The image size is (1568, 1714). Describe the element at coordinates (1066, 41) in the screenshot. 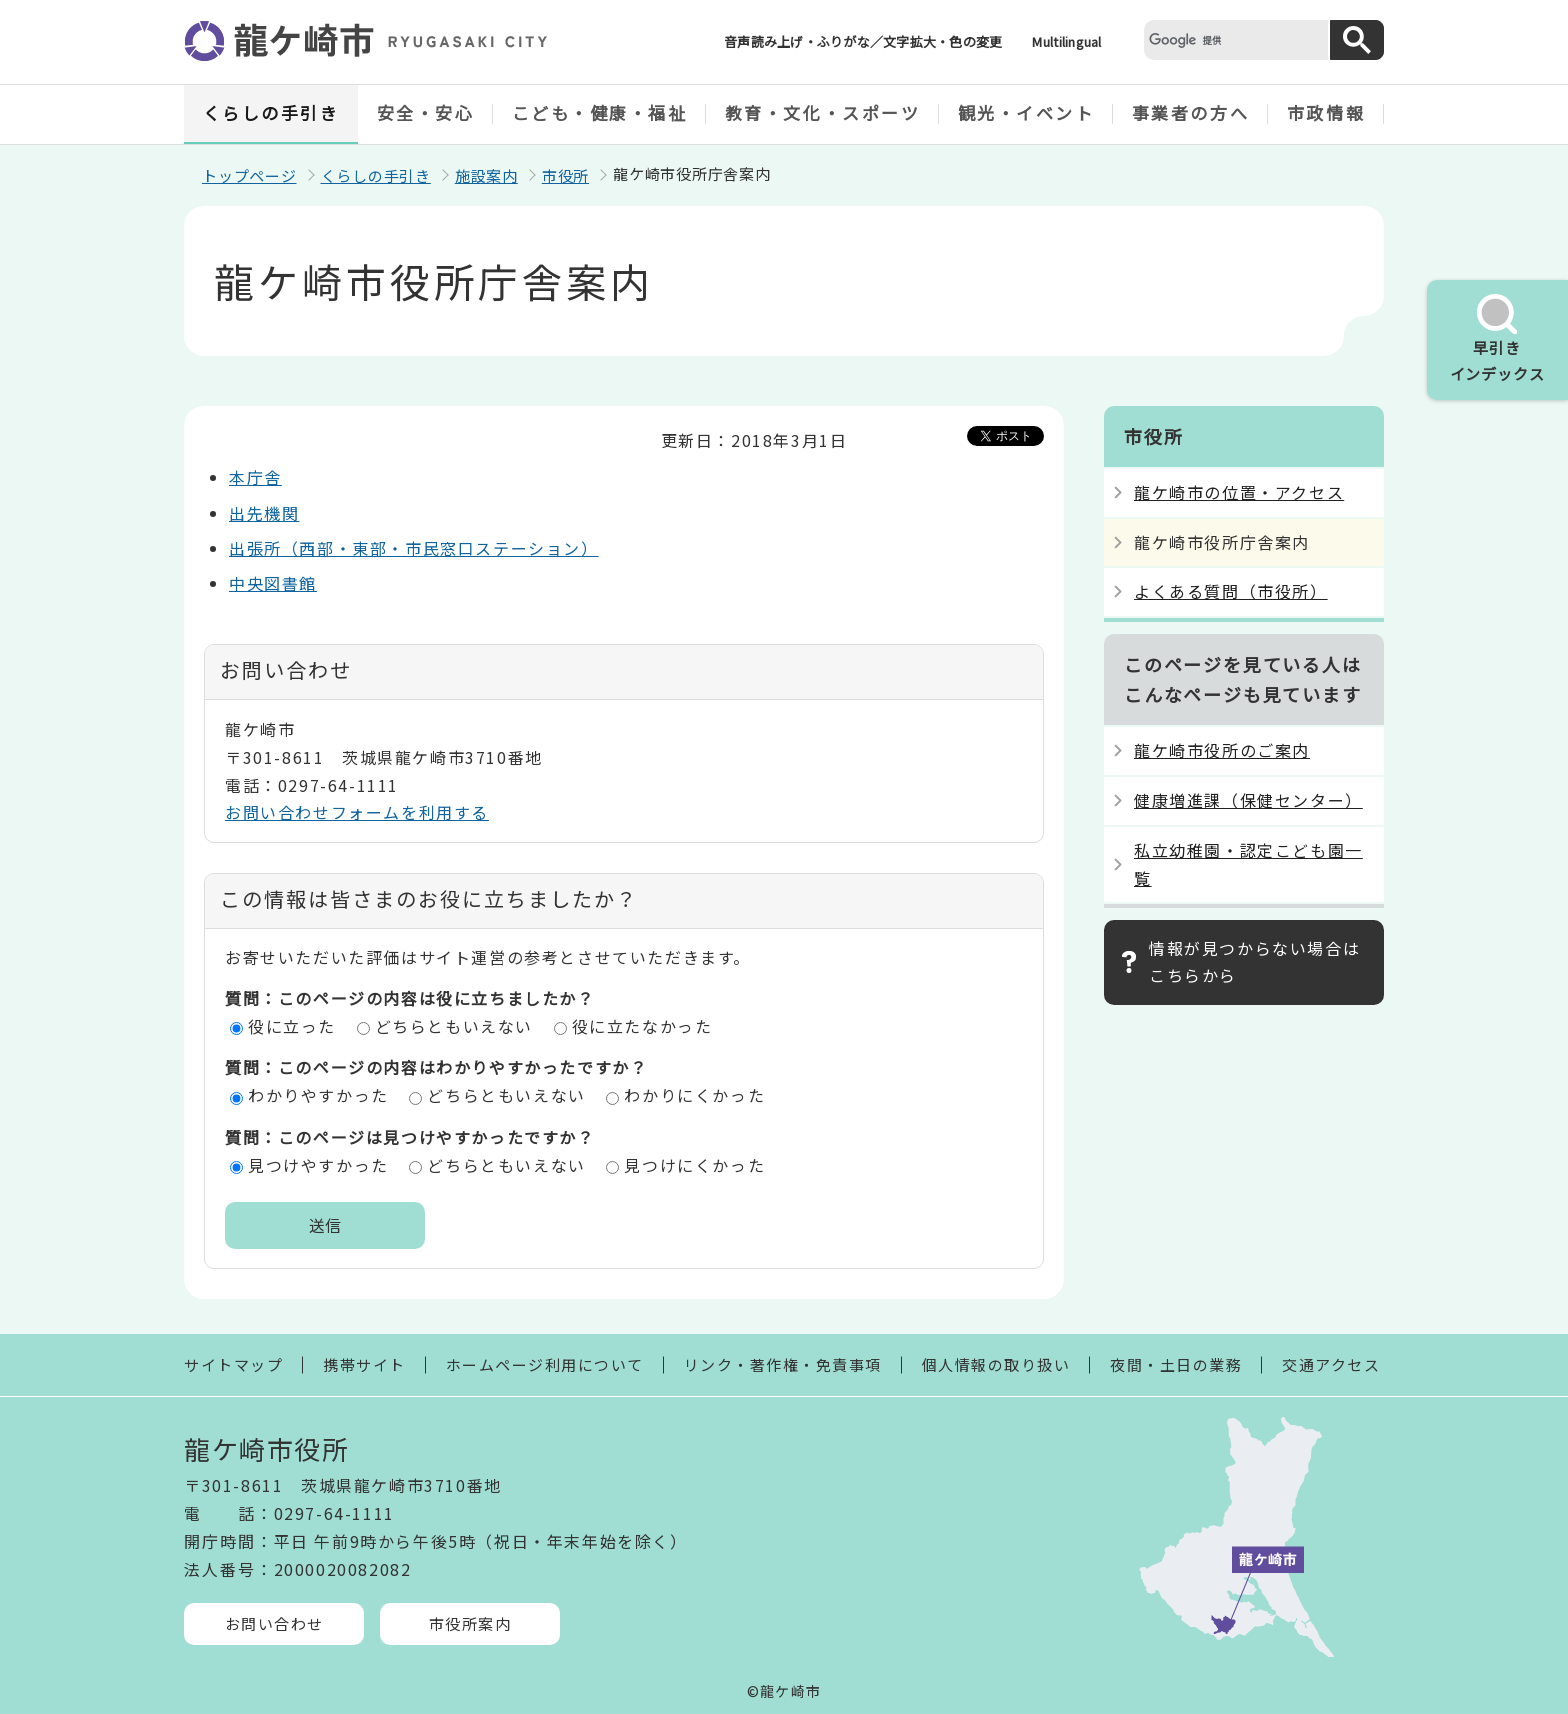

I see `Multilingual` at that location.